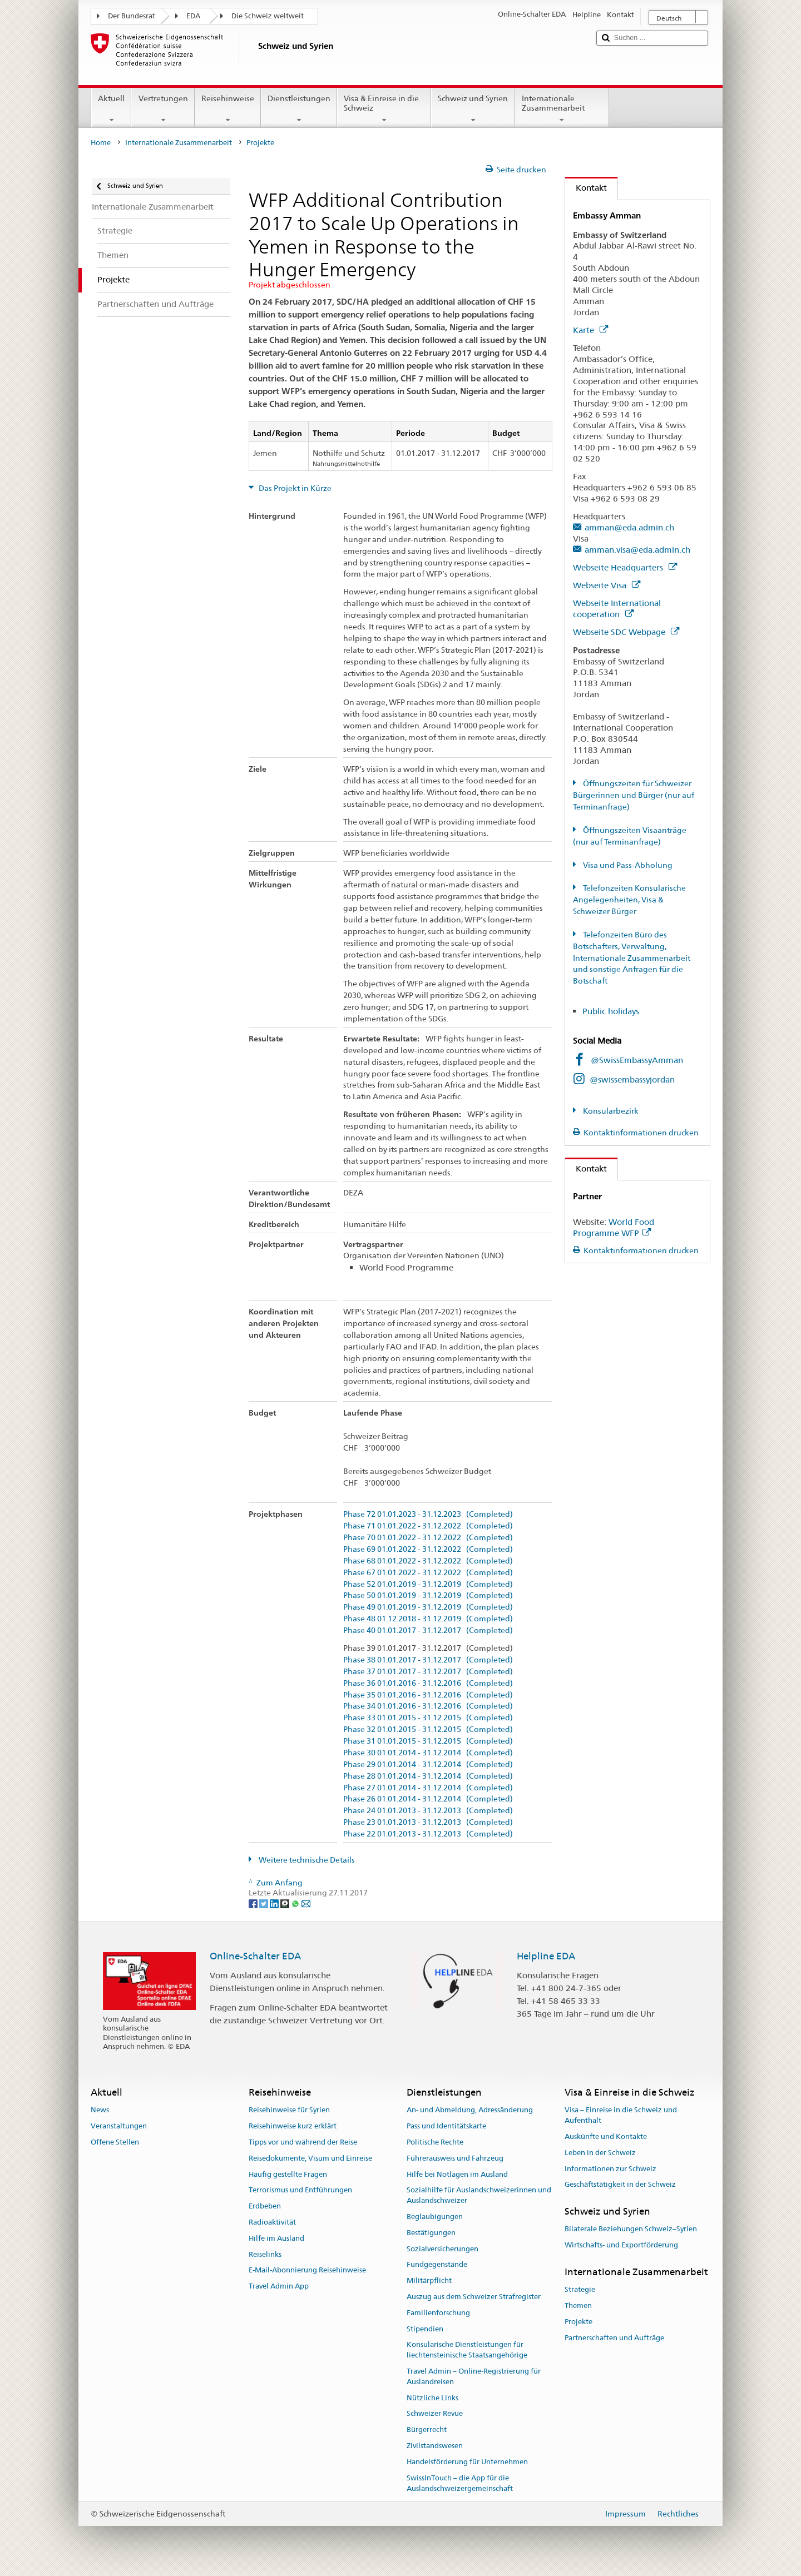 This screenshot has height=2576, width=801. Describe the element at coordinates (428, 1573) in the screenshot. I see `Phase 67 01.01.2022 - 31.12.2022 (Completed)` at that location.